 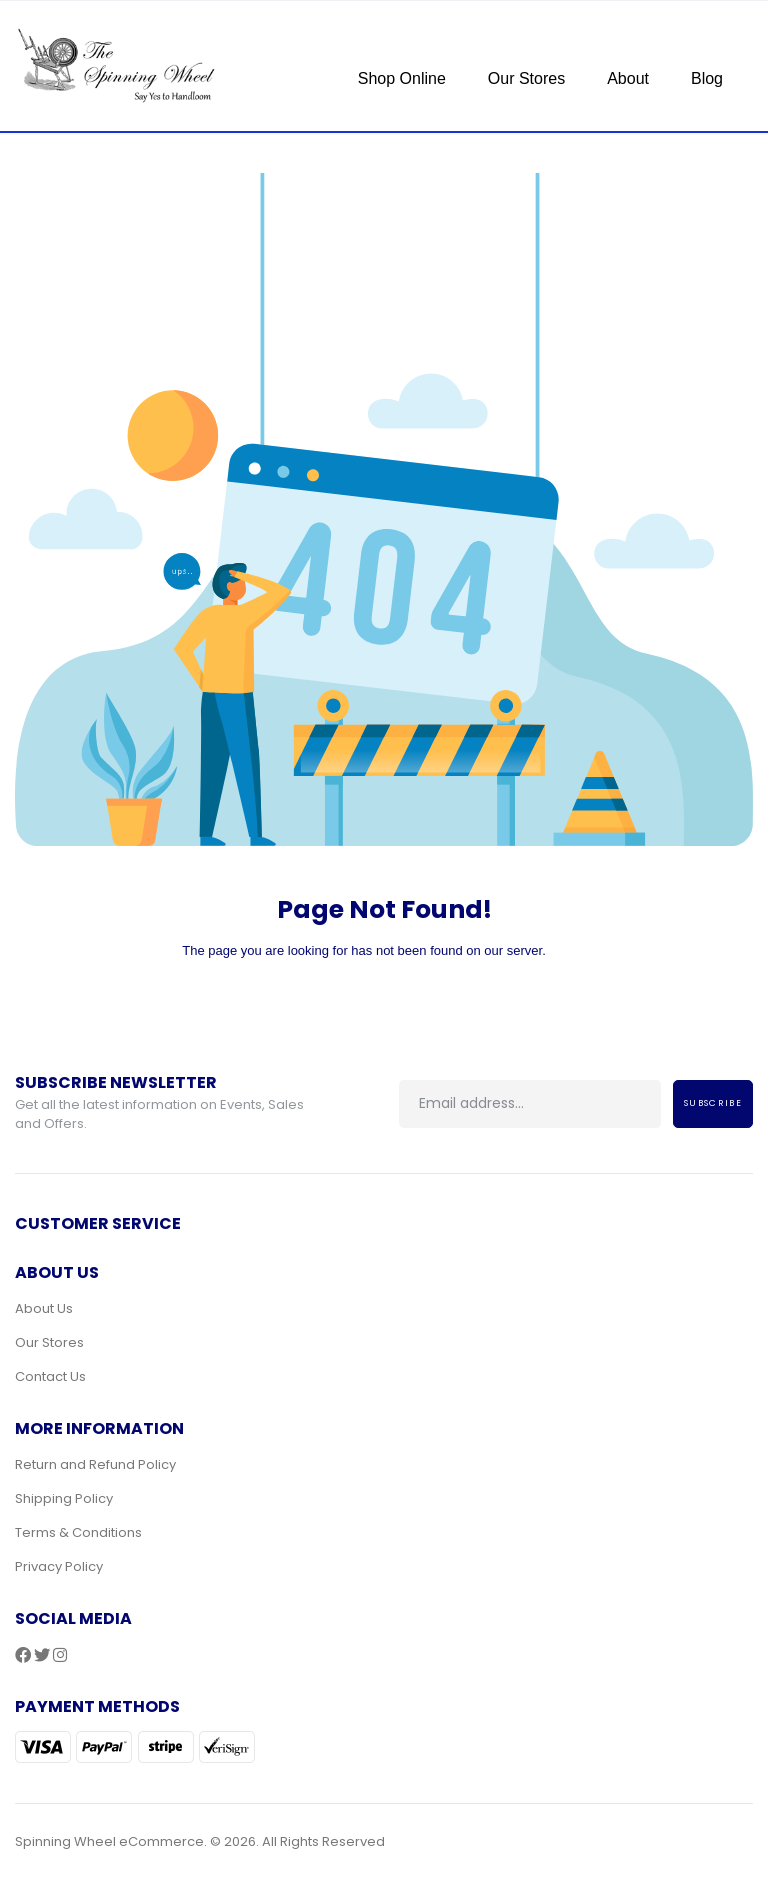 I want to click on Blog, so click(x=707, y=78).